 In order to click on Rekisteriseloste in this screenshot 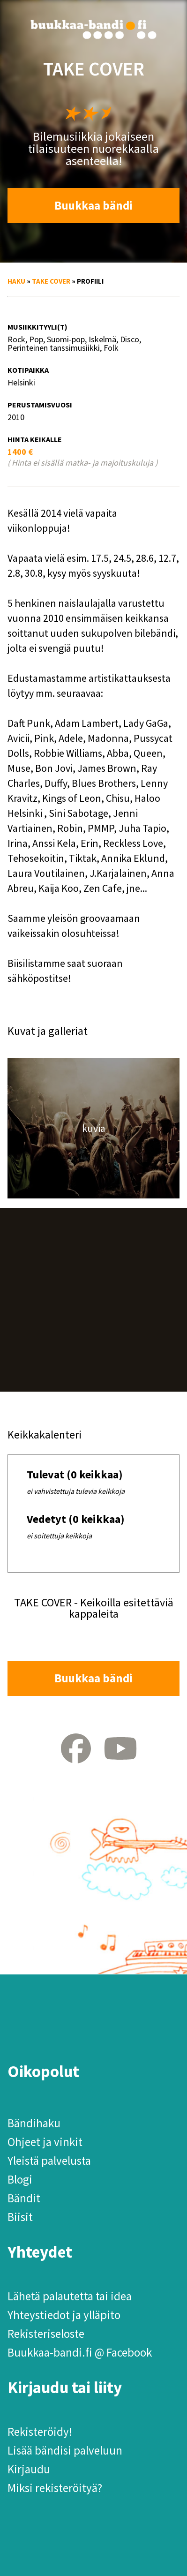, I will do `click(45, 2333)`.